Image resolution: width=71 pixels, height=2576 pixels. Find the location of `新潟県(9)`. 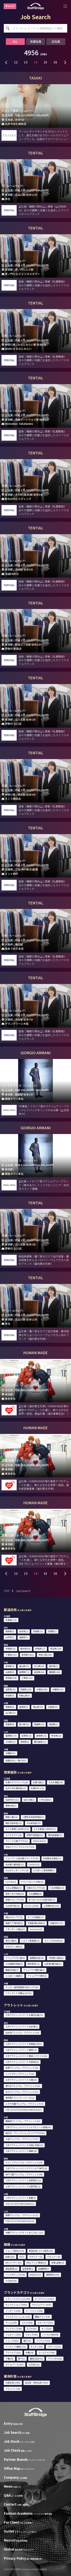

新潟県(9) is located at coordinates (9, 1666).